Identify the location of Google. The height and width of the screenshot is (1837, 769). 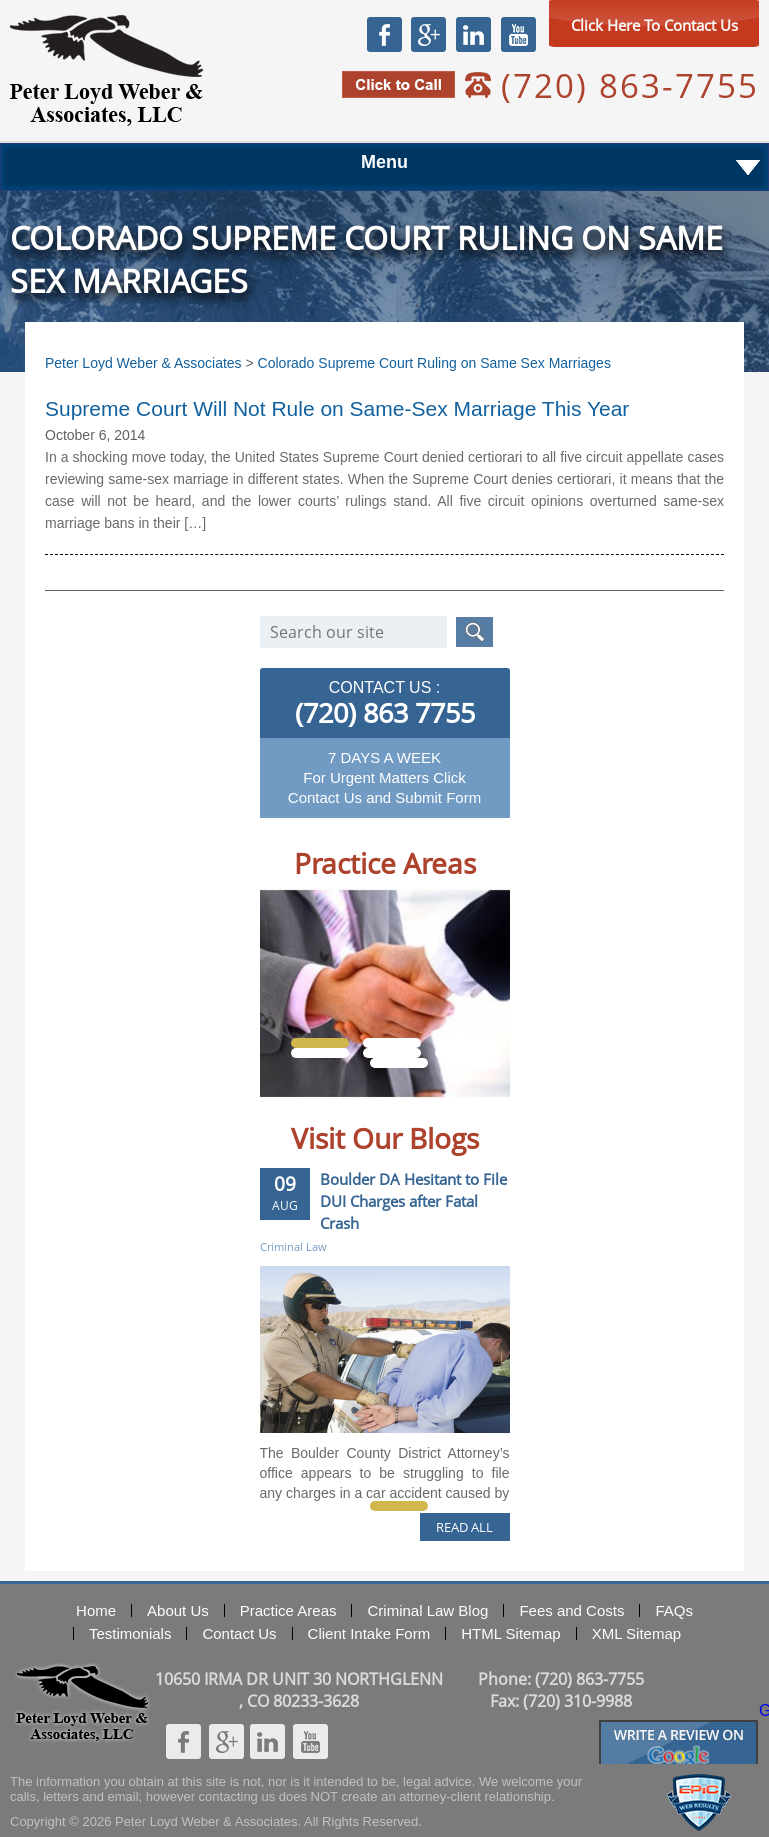
(428, 34).